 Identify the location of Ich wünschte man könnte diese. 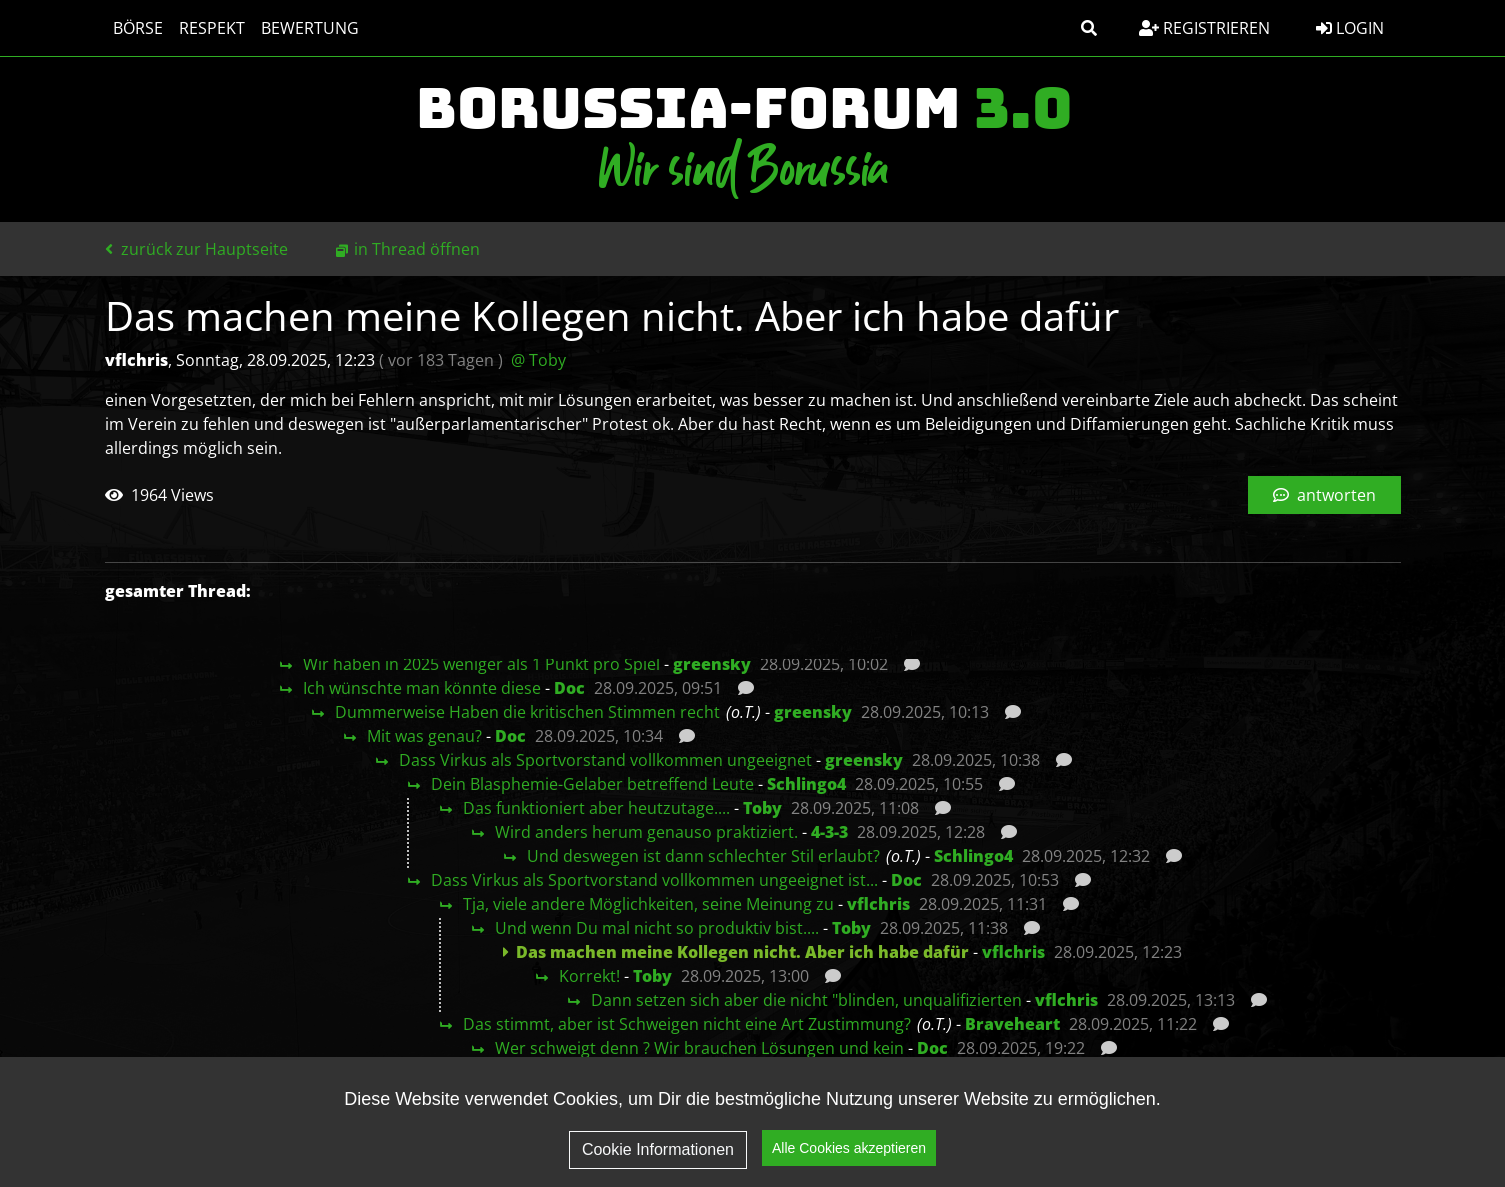
(422, 688).